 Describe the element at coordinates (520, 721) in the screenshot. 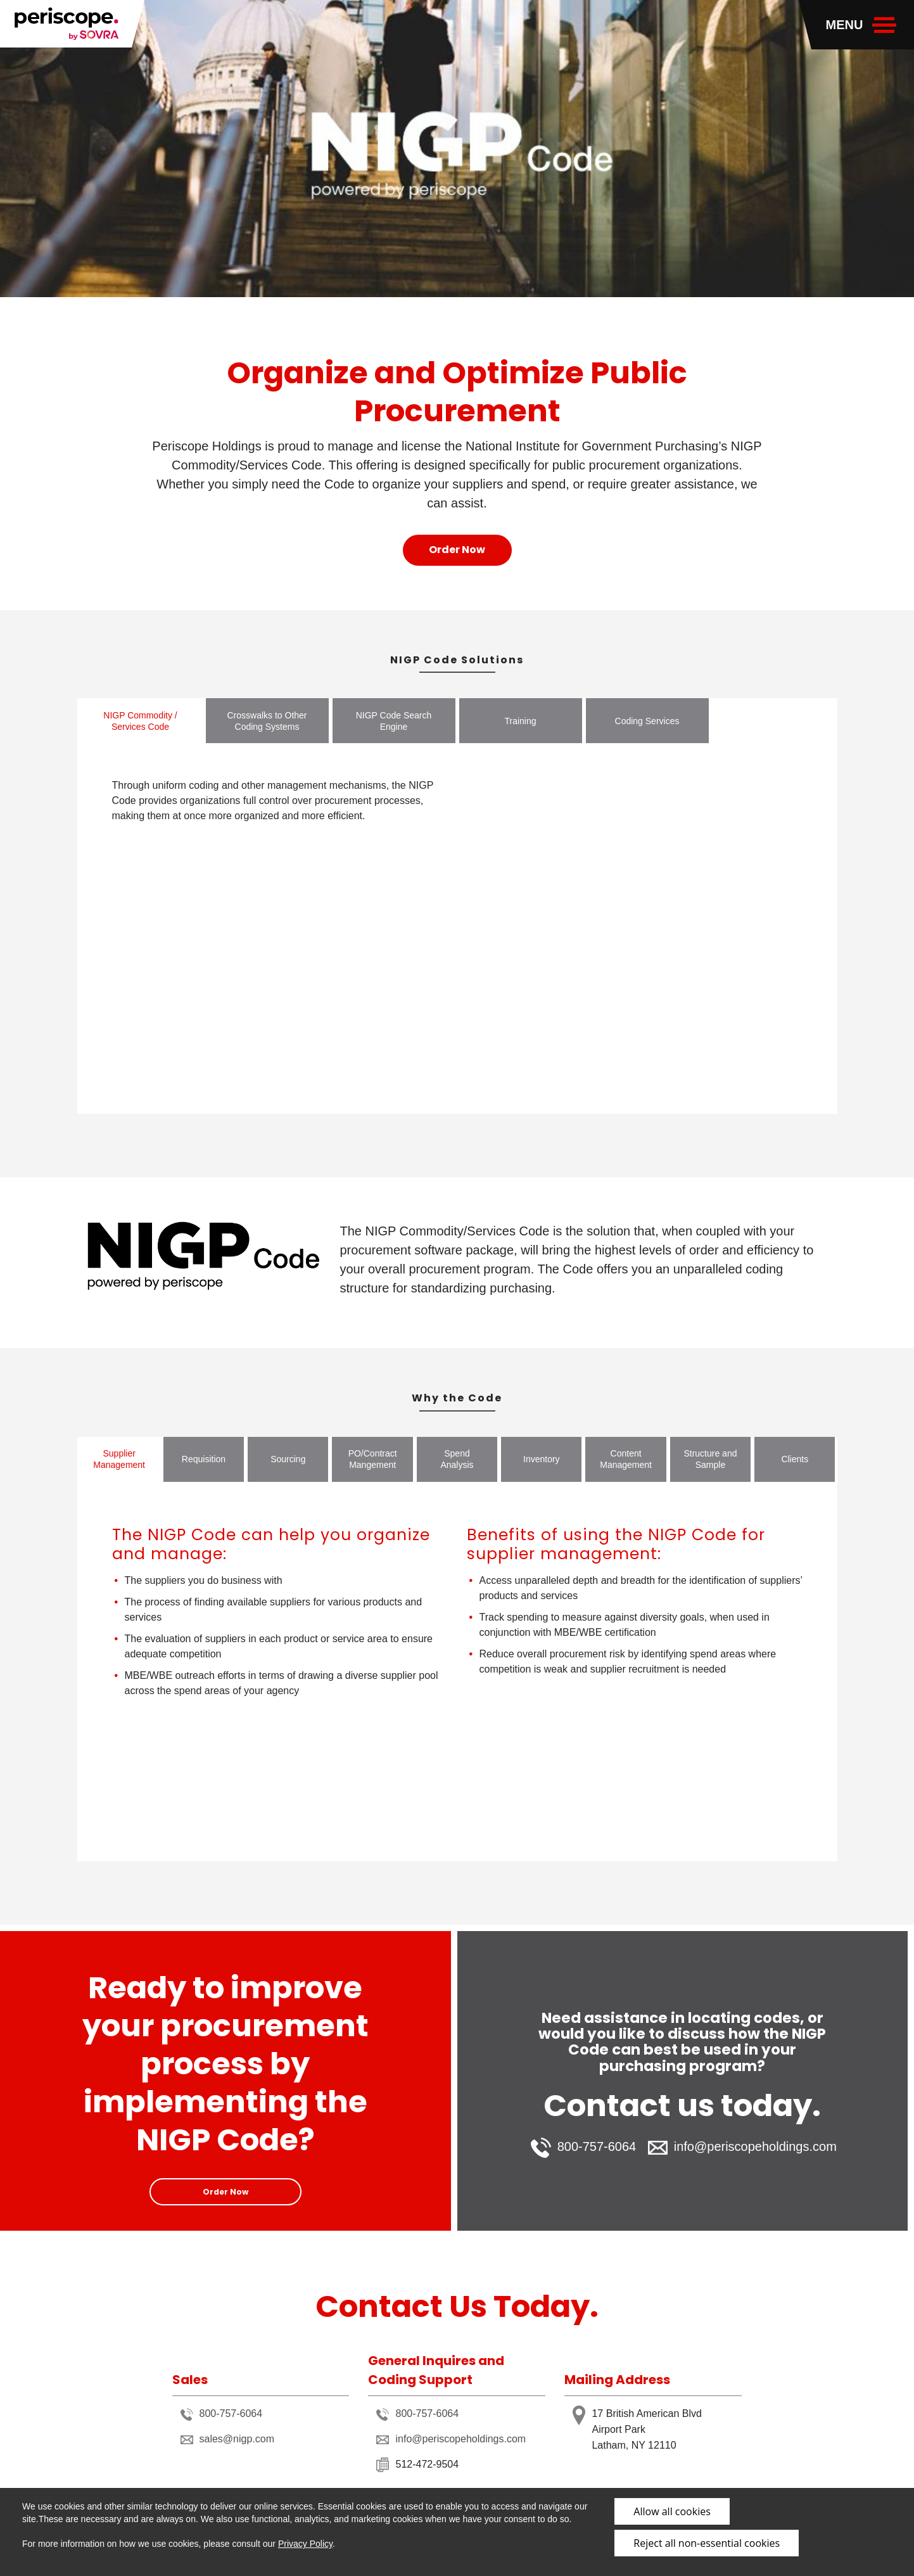

I see `Training` at that location.